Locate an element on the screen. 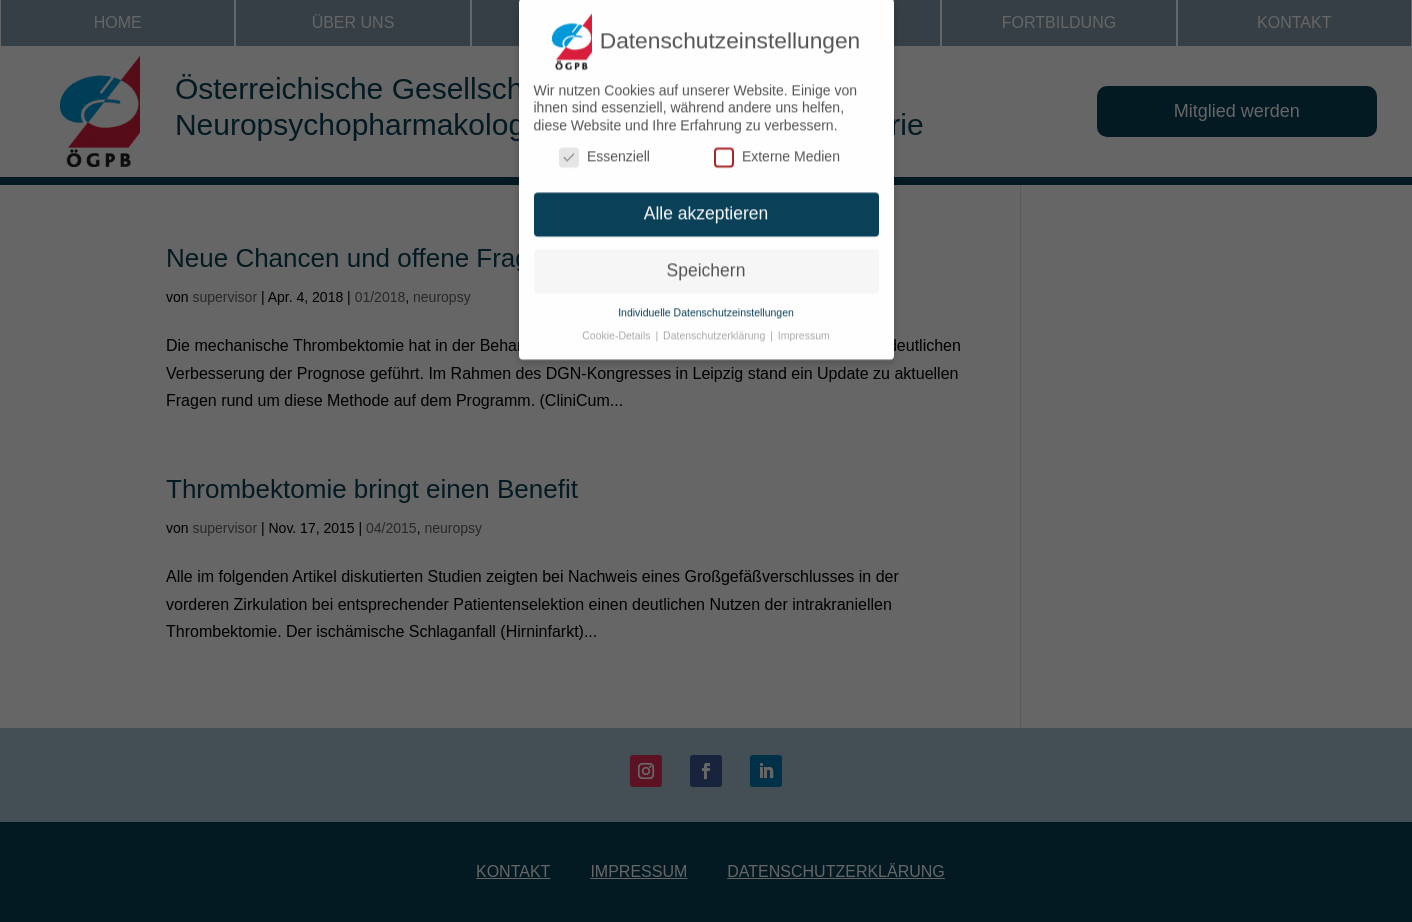  Impressum [button] is located at coordinates (804, 326).